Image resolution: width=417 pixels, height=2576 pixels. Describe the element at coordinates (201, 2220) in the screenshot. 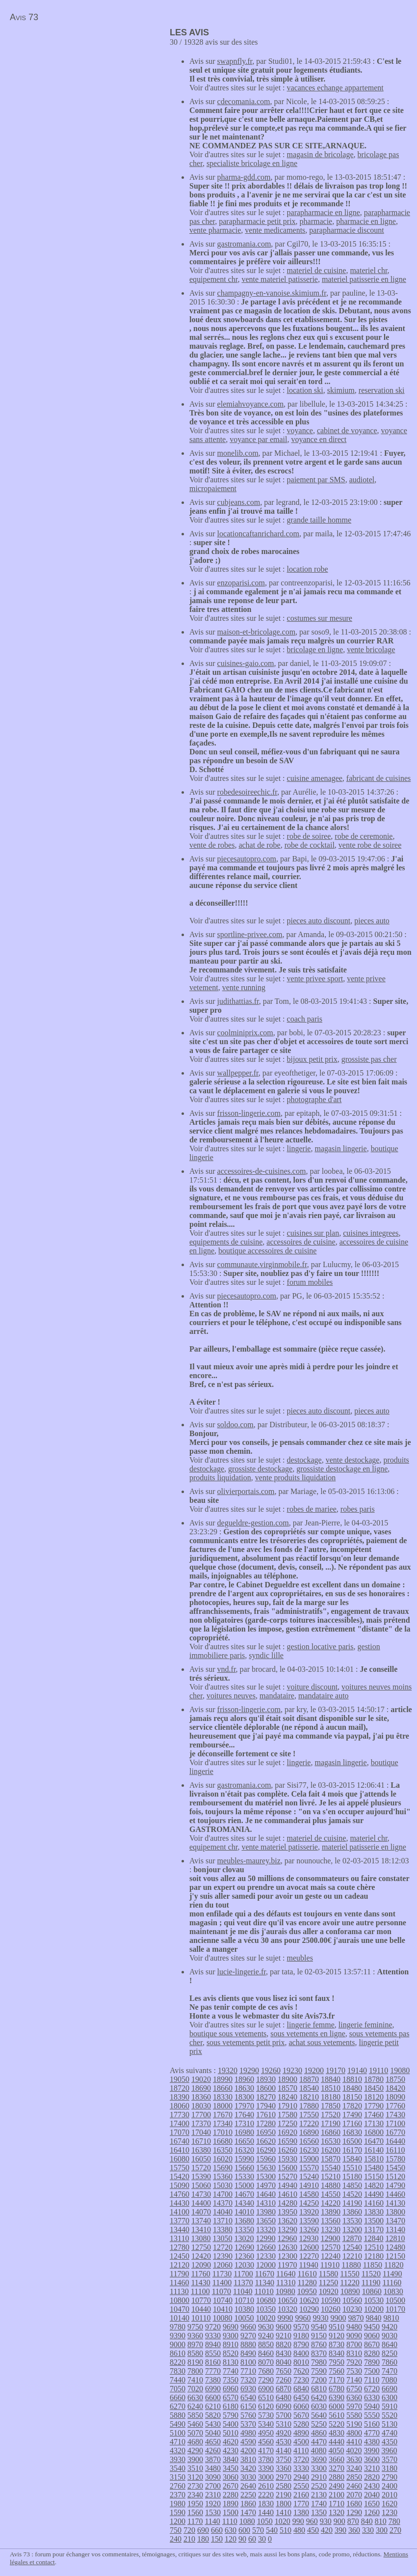

I see `13740` at that location.